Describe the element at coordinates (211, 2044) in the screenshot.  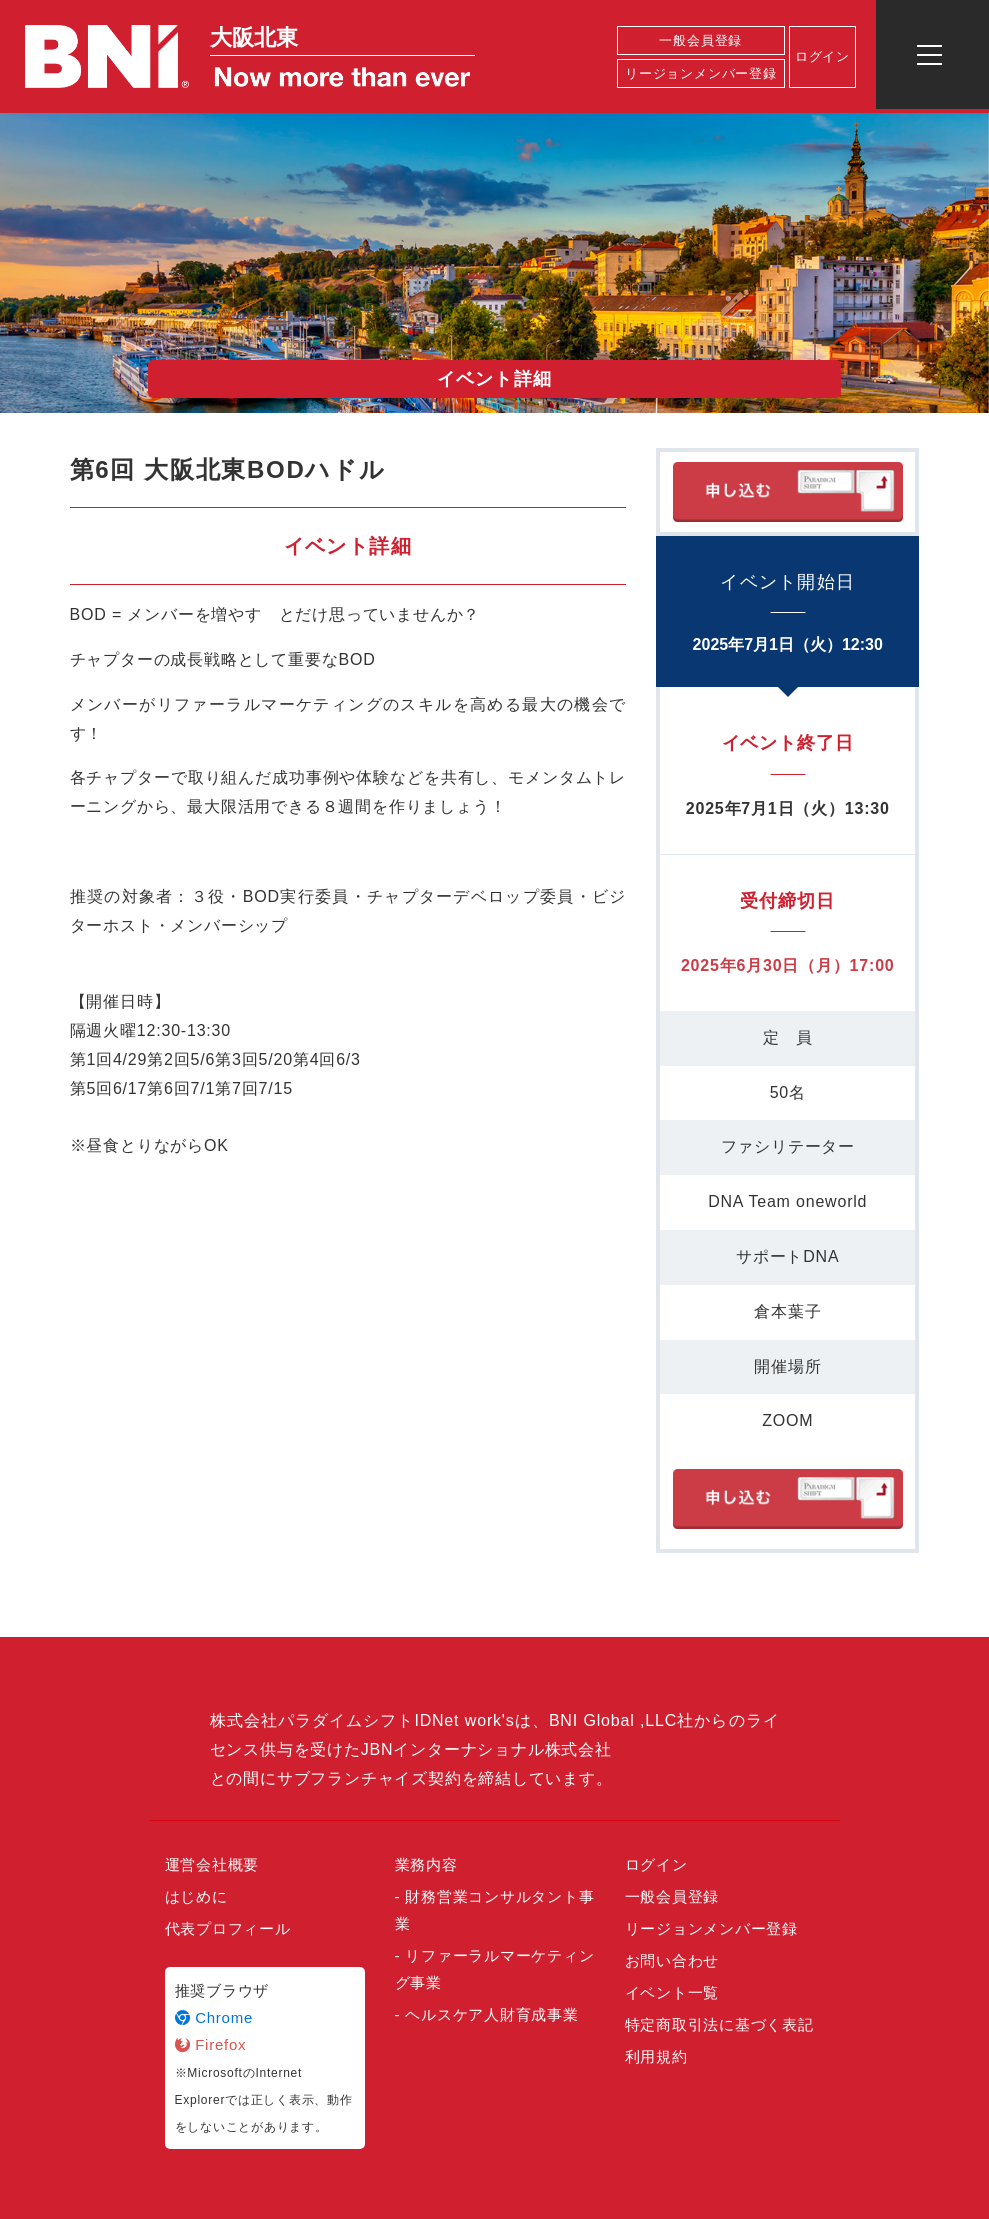
I see `Firefox` at that location.